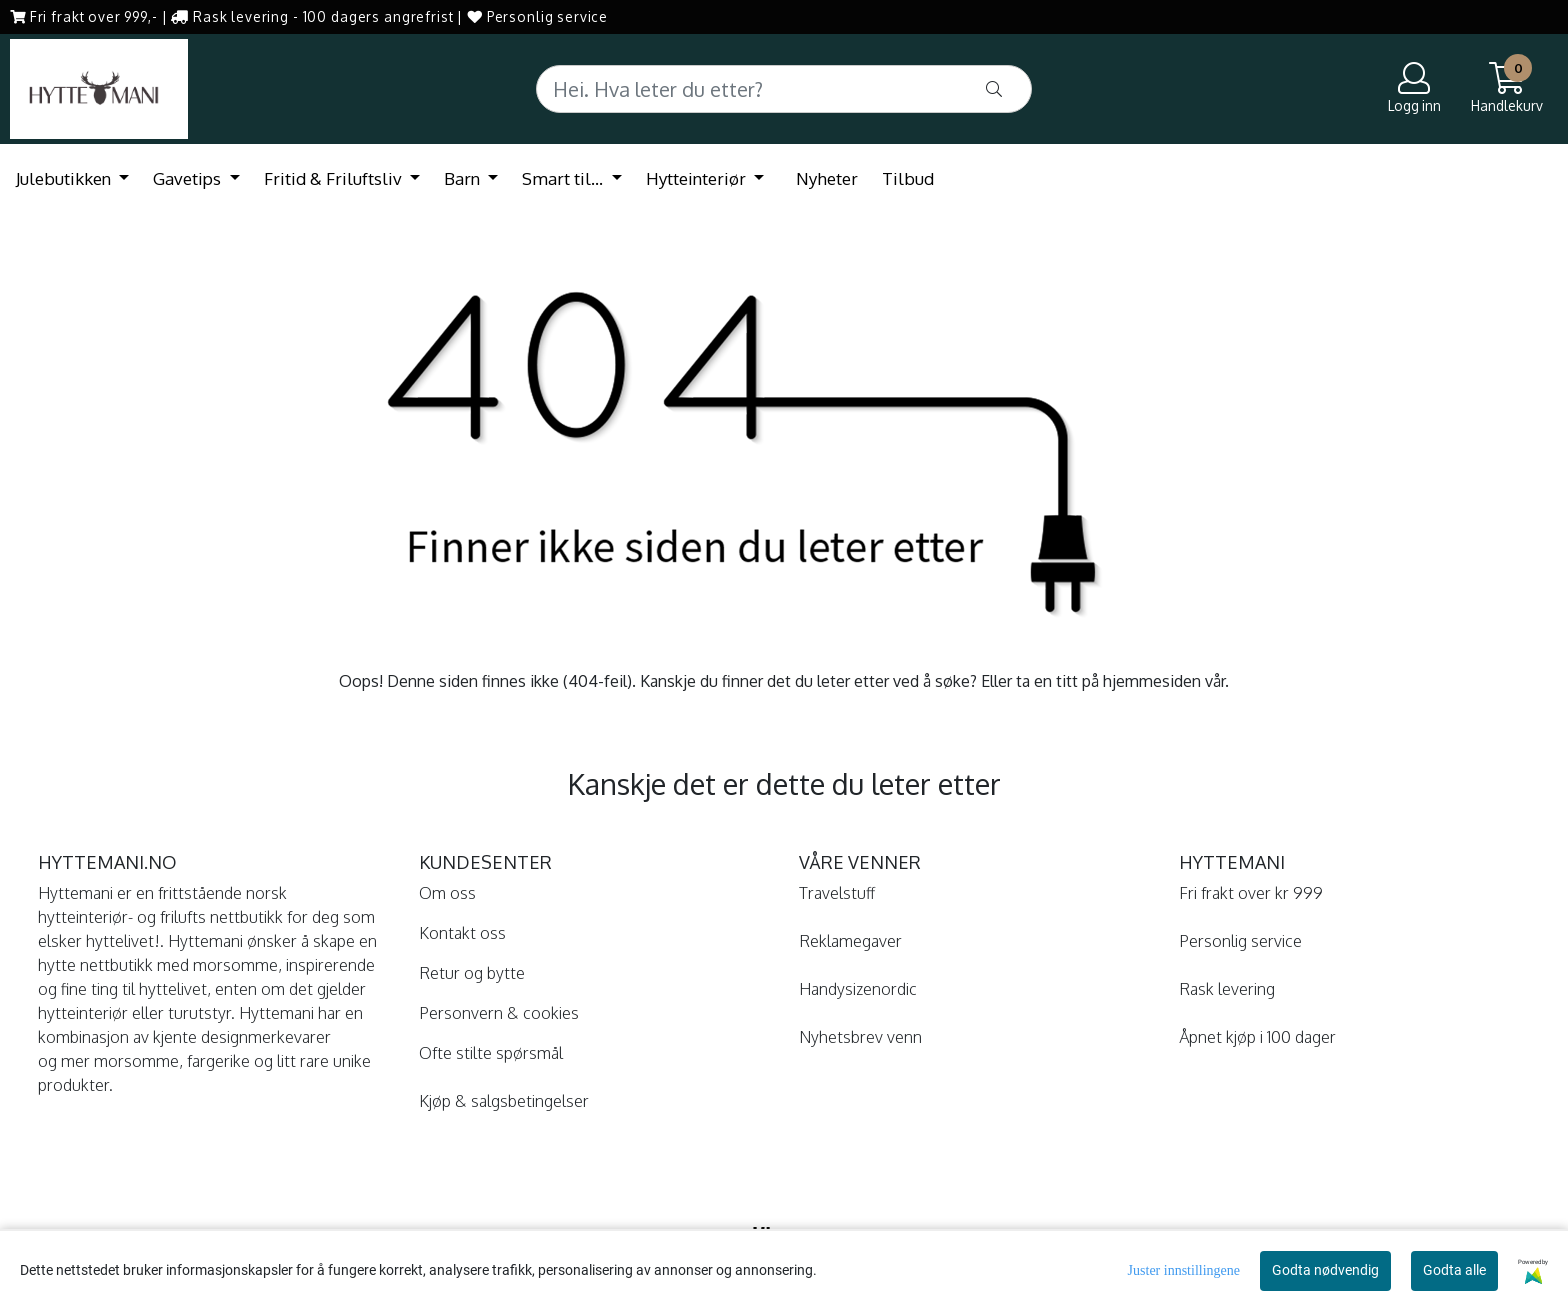 The image size is (1568, 1311). I want to click on Om oss, so click(447, 893).